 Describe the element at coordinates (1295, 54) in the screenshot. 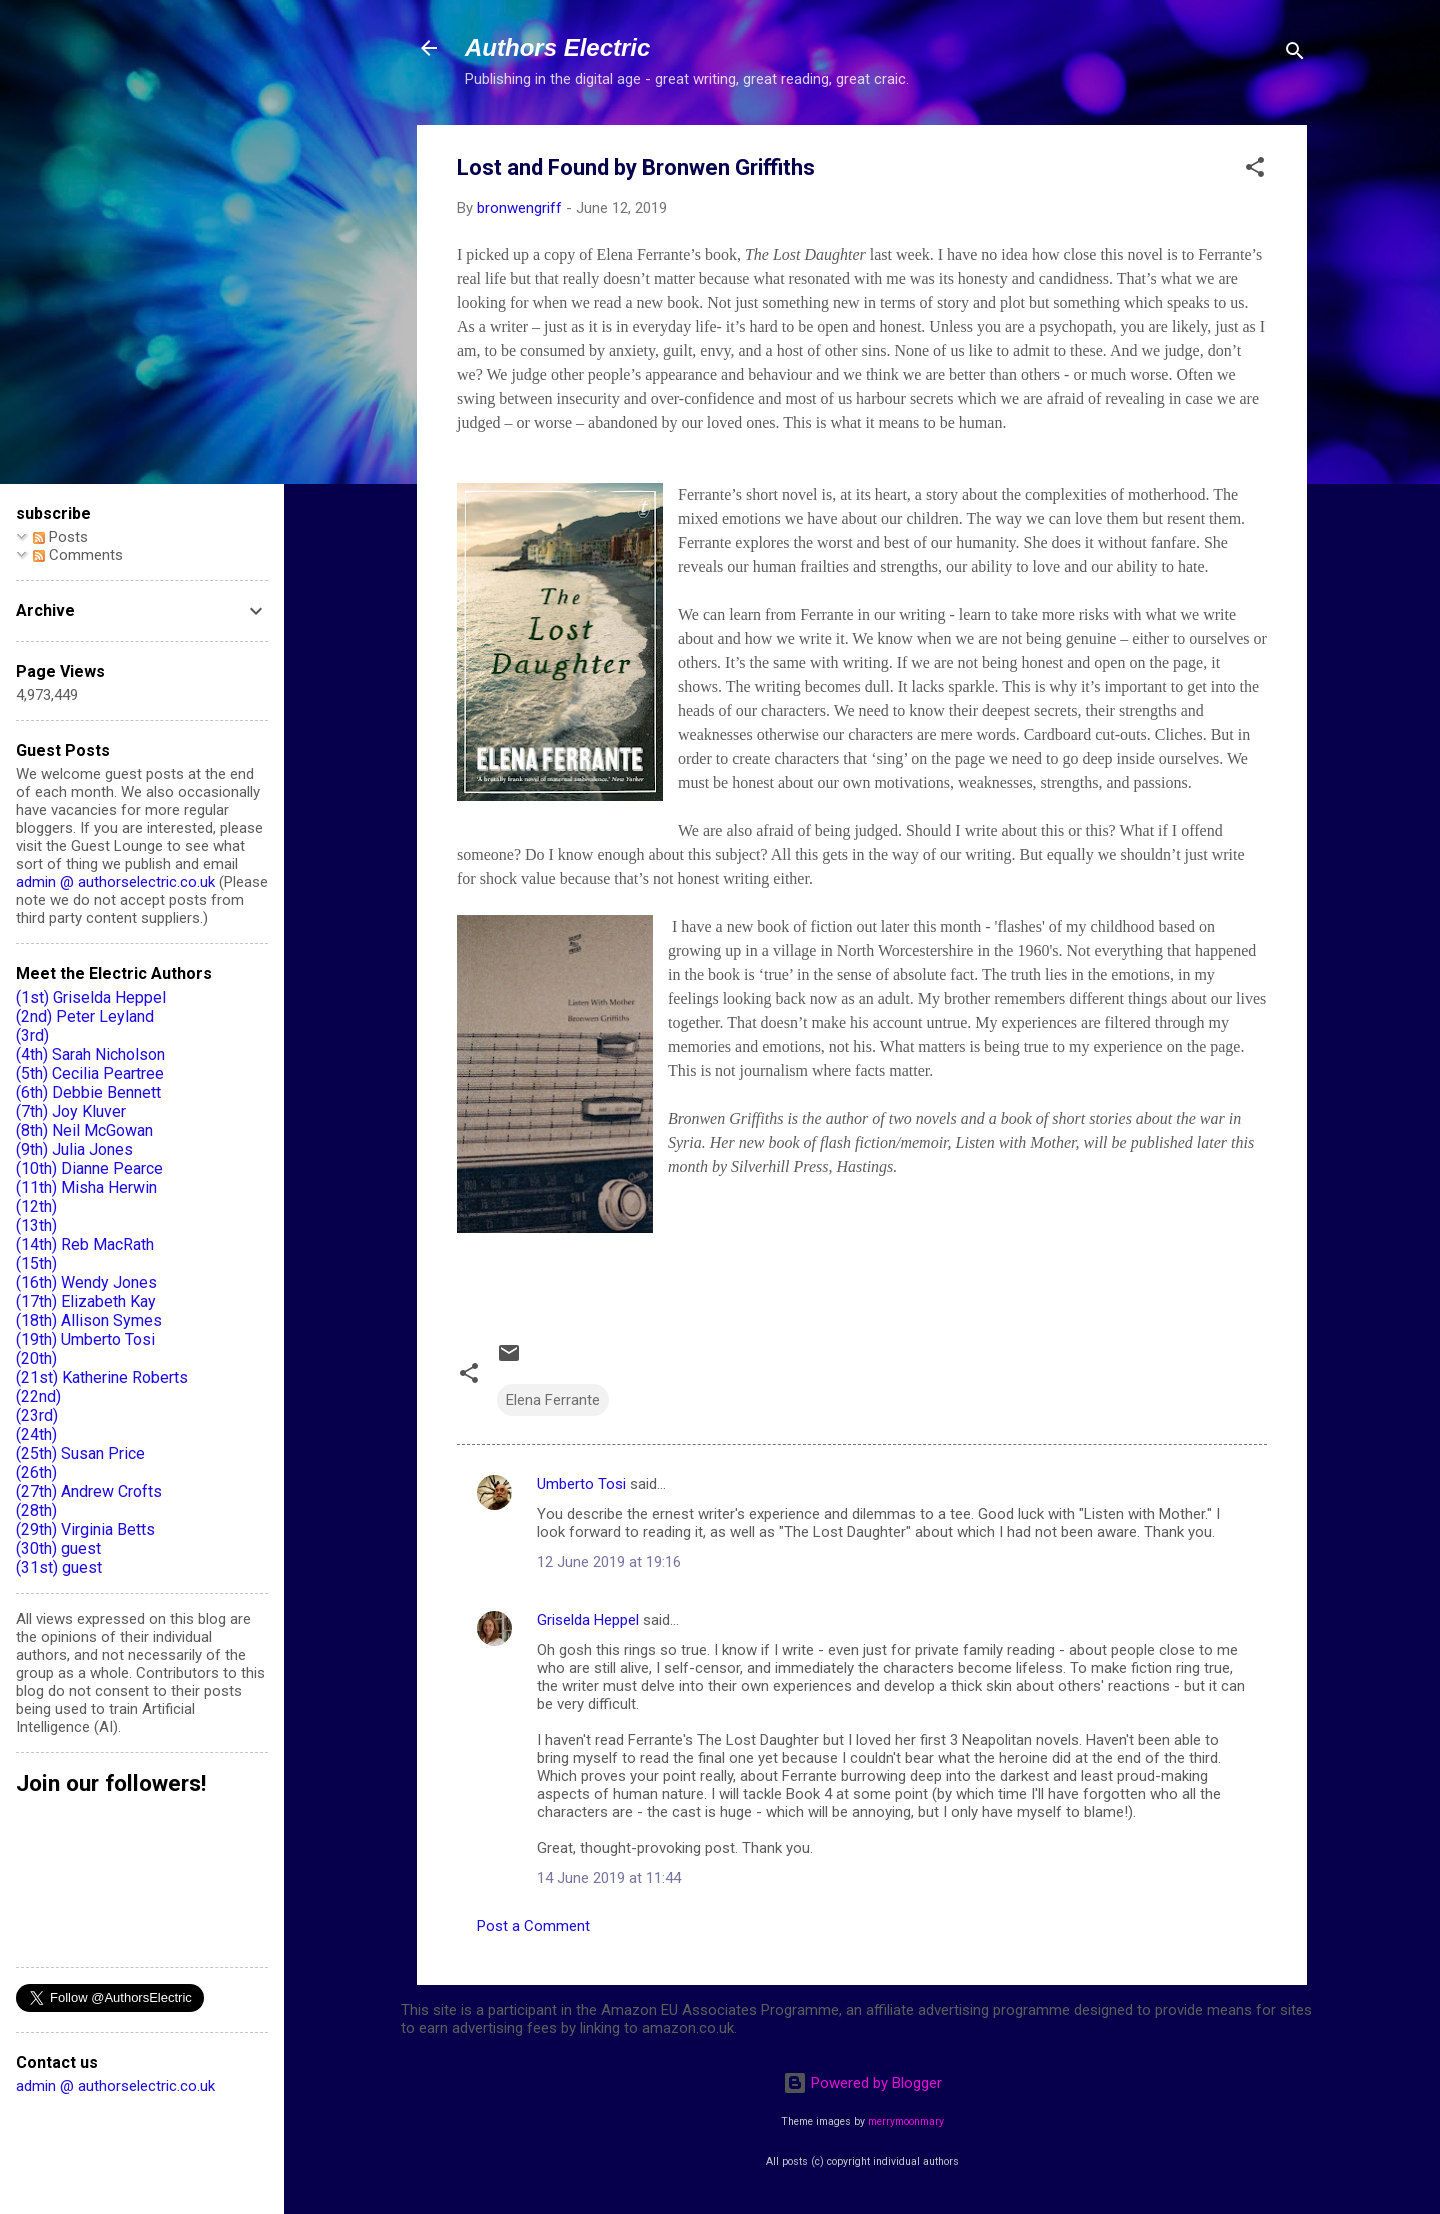

I see `[Search]` at that location.